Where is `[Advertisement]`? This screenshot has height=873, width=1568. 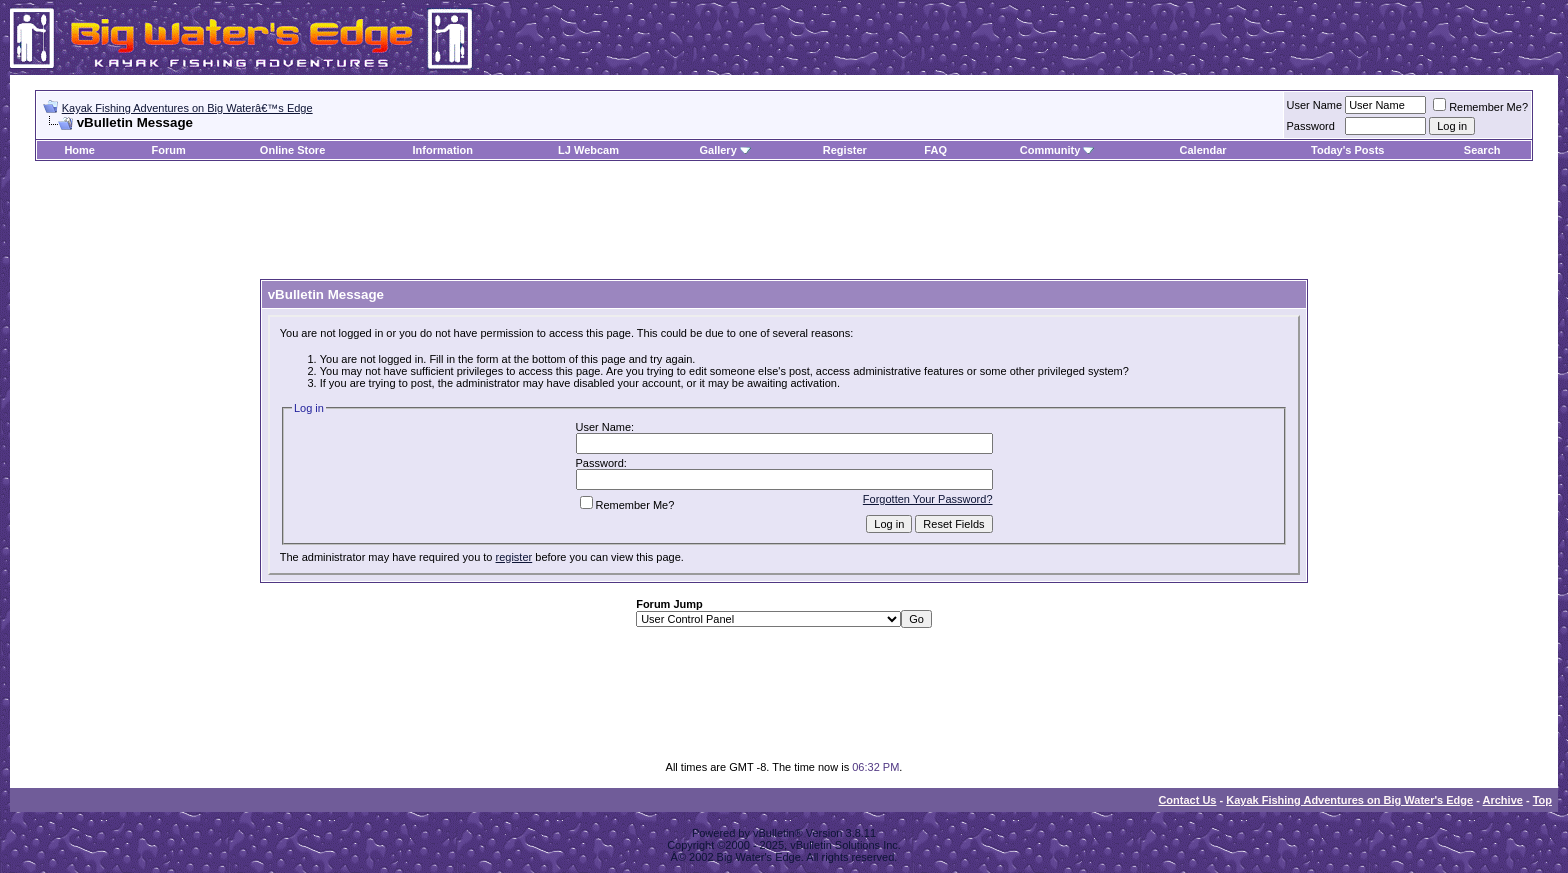
[Advertisement] is located at coordinates (784, 221).